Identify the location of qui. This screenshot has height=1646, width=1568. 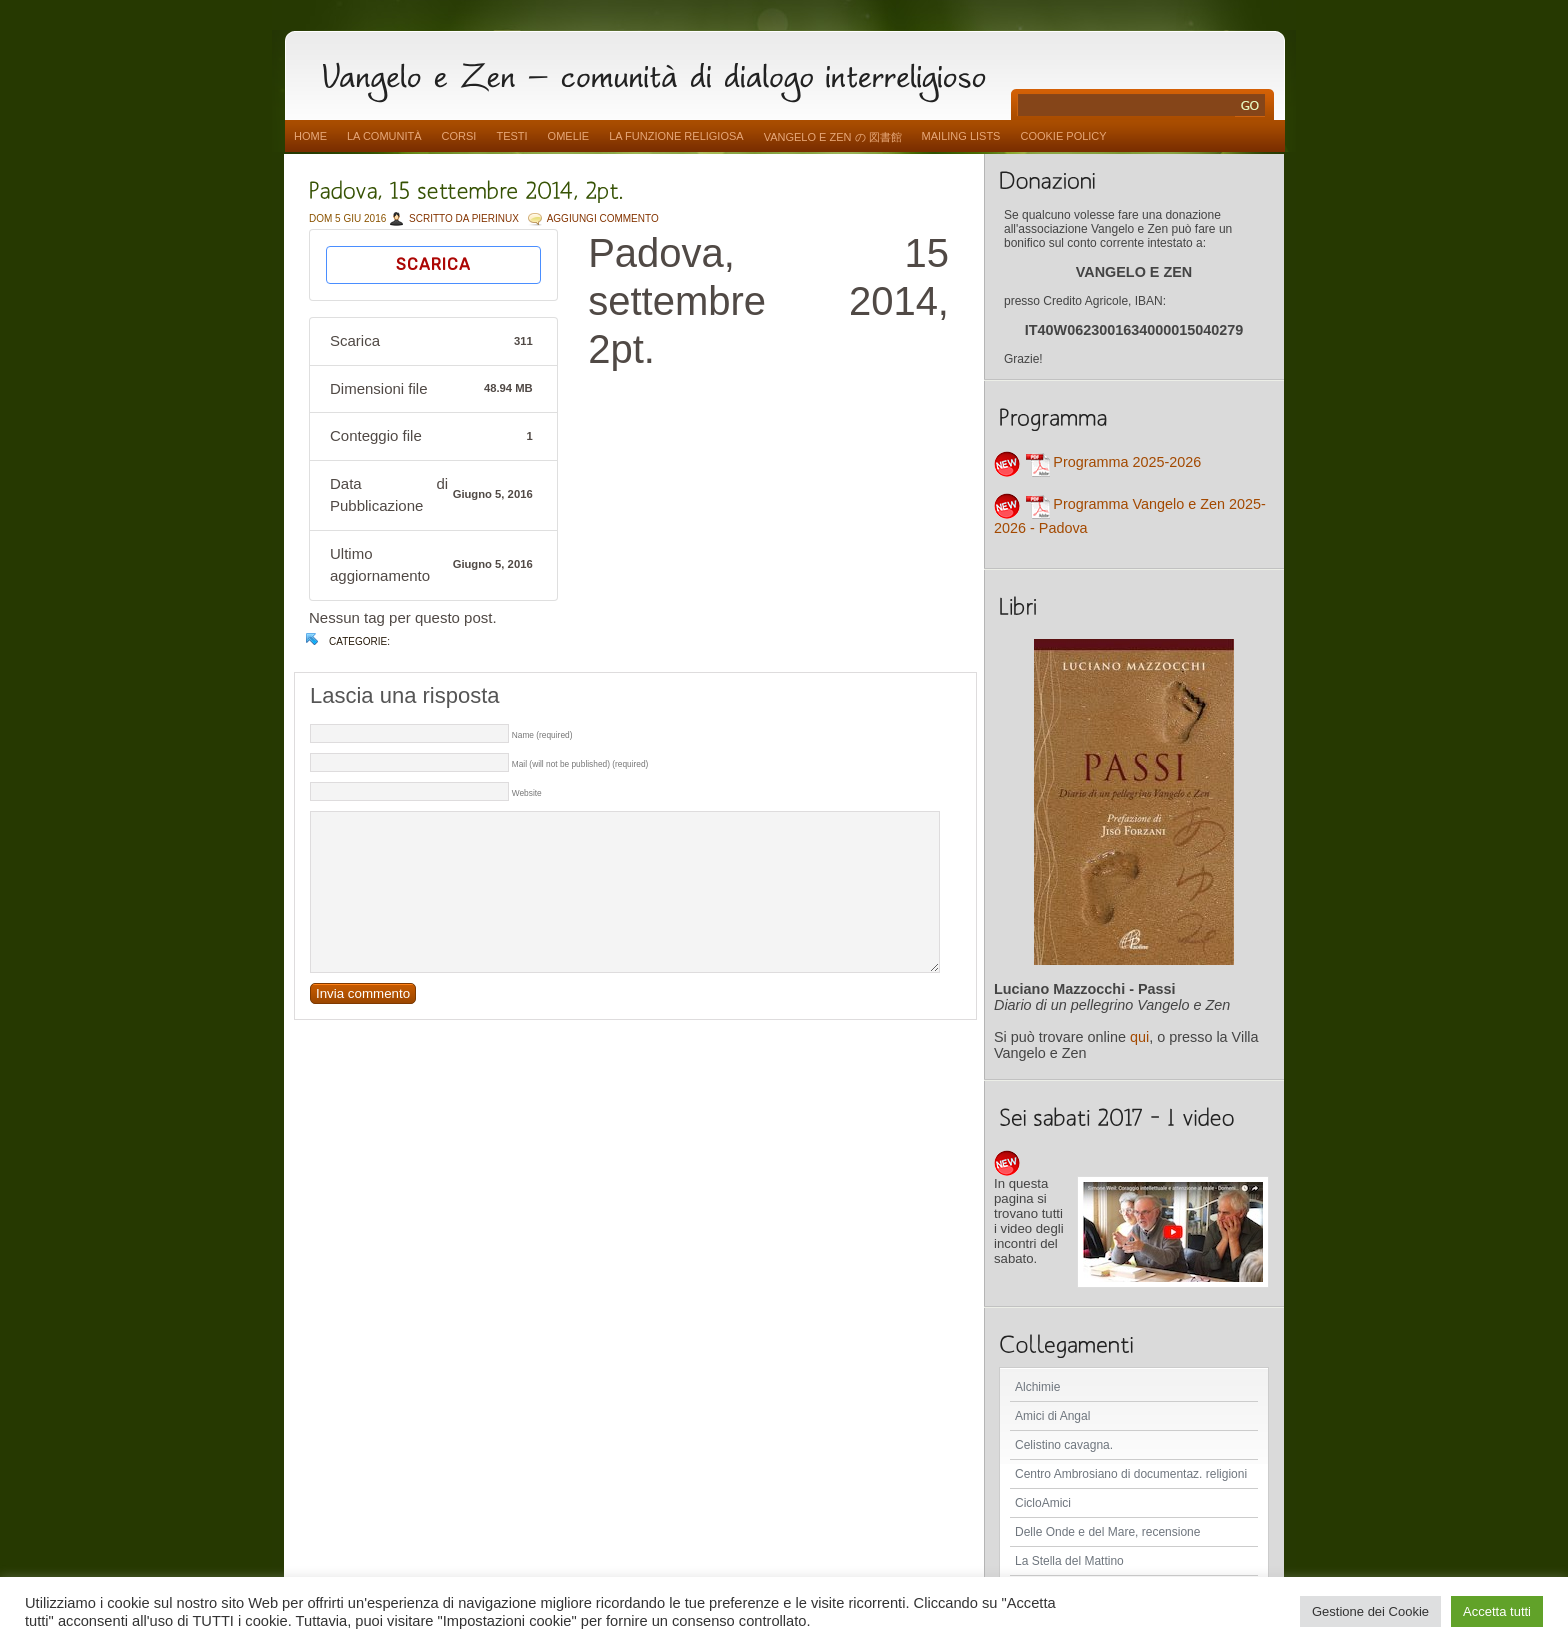
(1139, 1037).